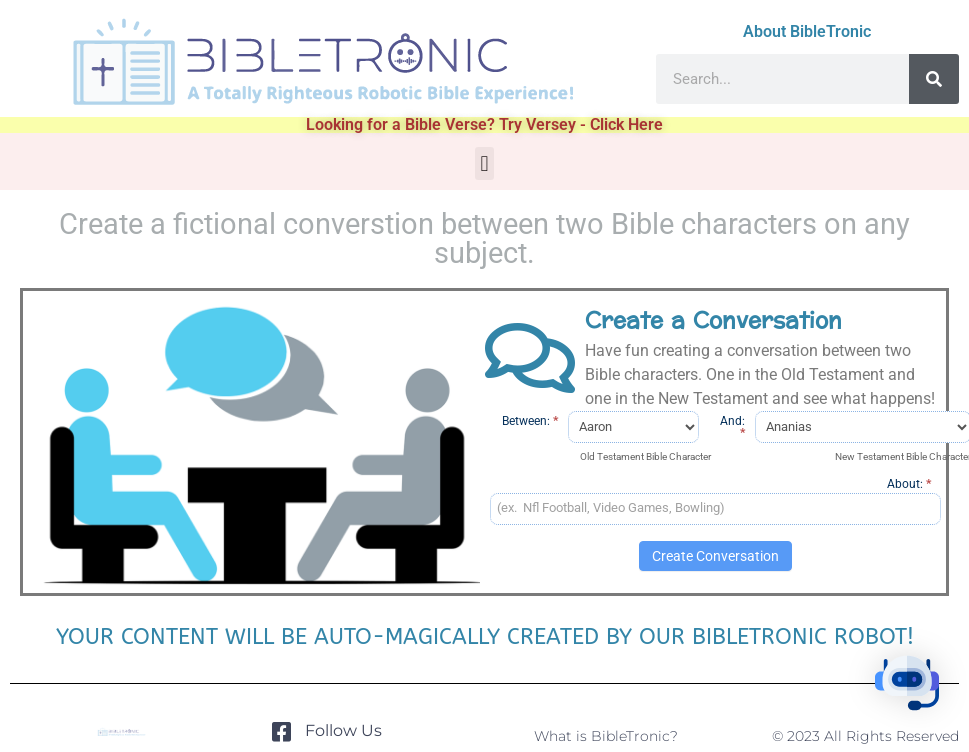  I want to click on About:, so click(909, 484).